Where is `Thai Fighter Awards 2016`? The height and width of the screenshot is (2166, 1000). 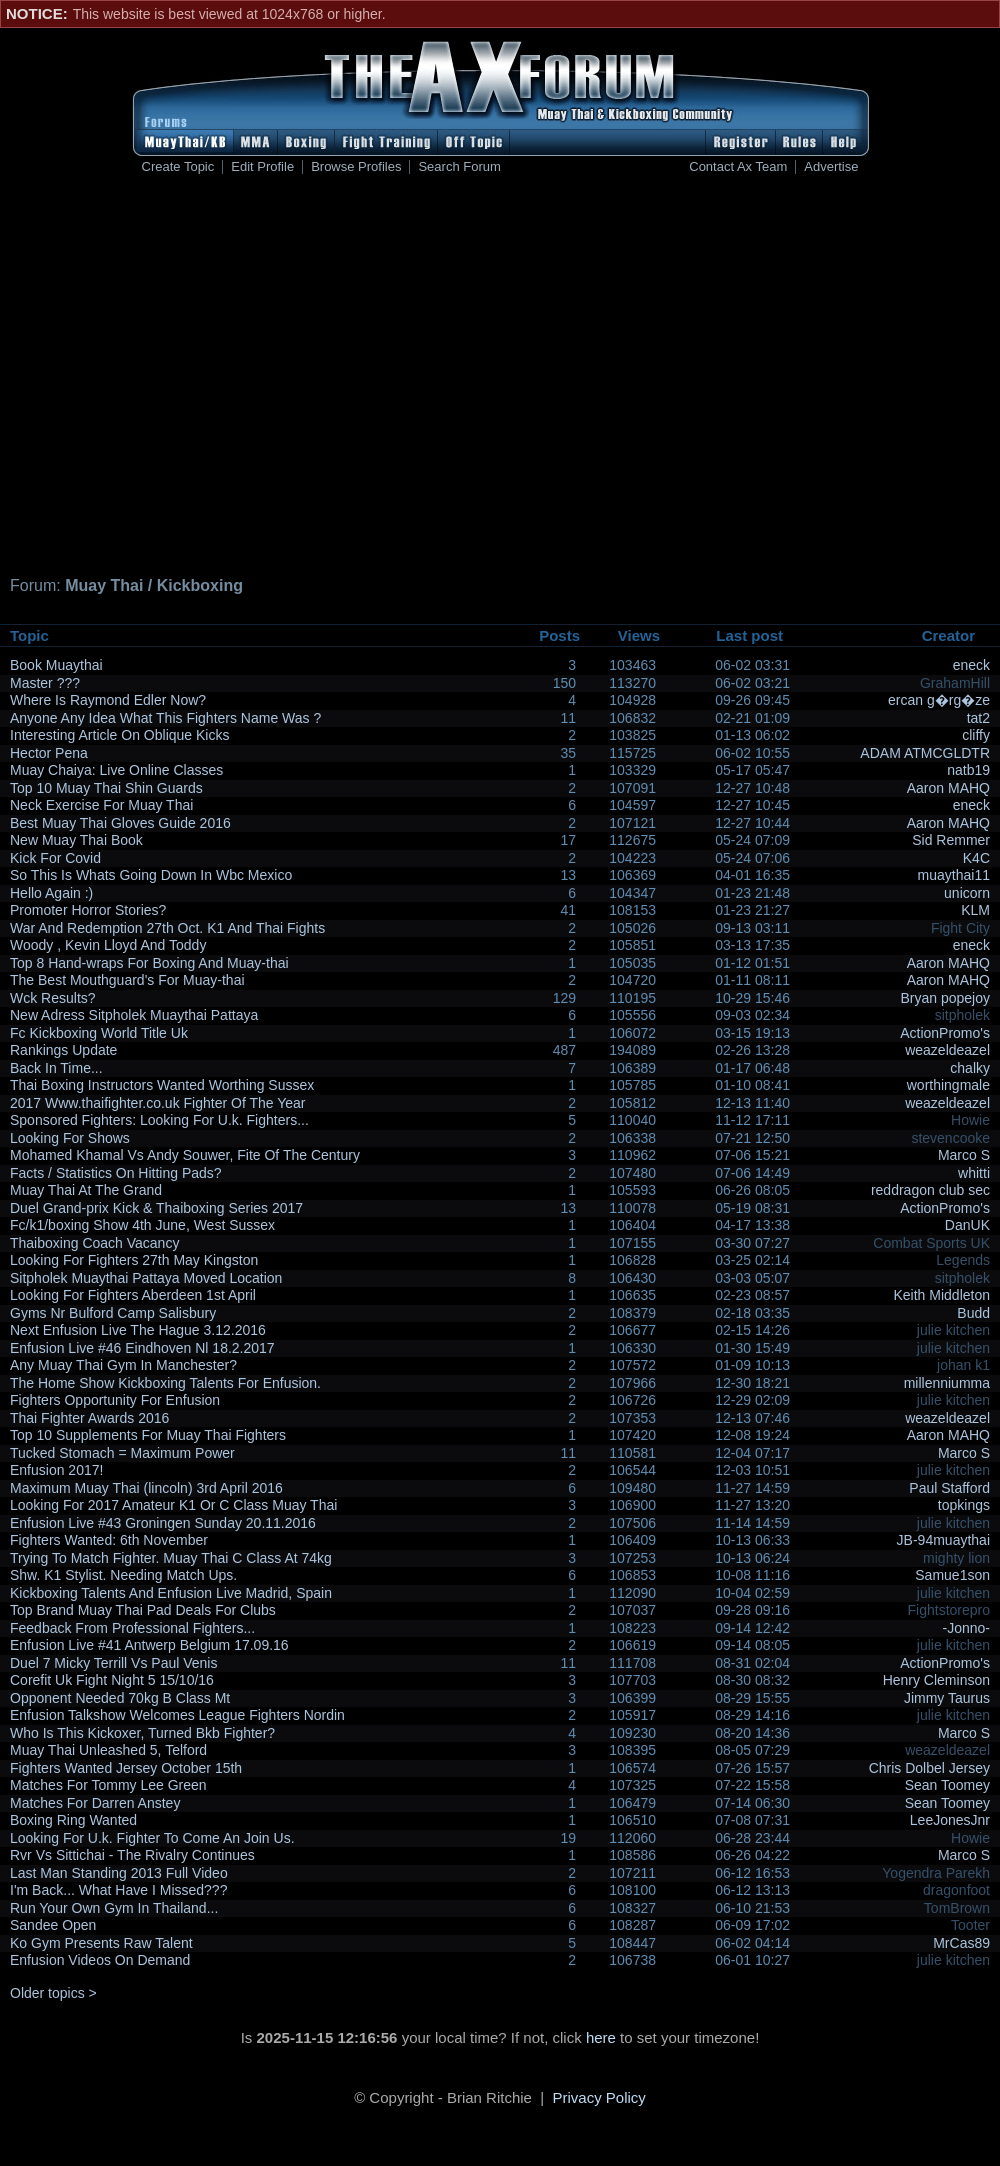 Thai Fighter Awards 2016 is located at coordinates (89, 1418).